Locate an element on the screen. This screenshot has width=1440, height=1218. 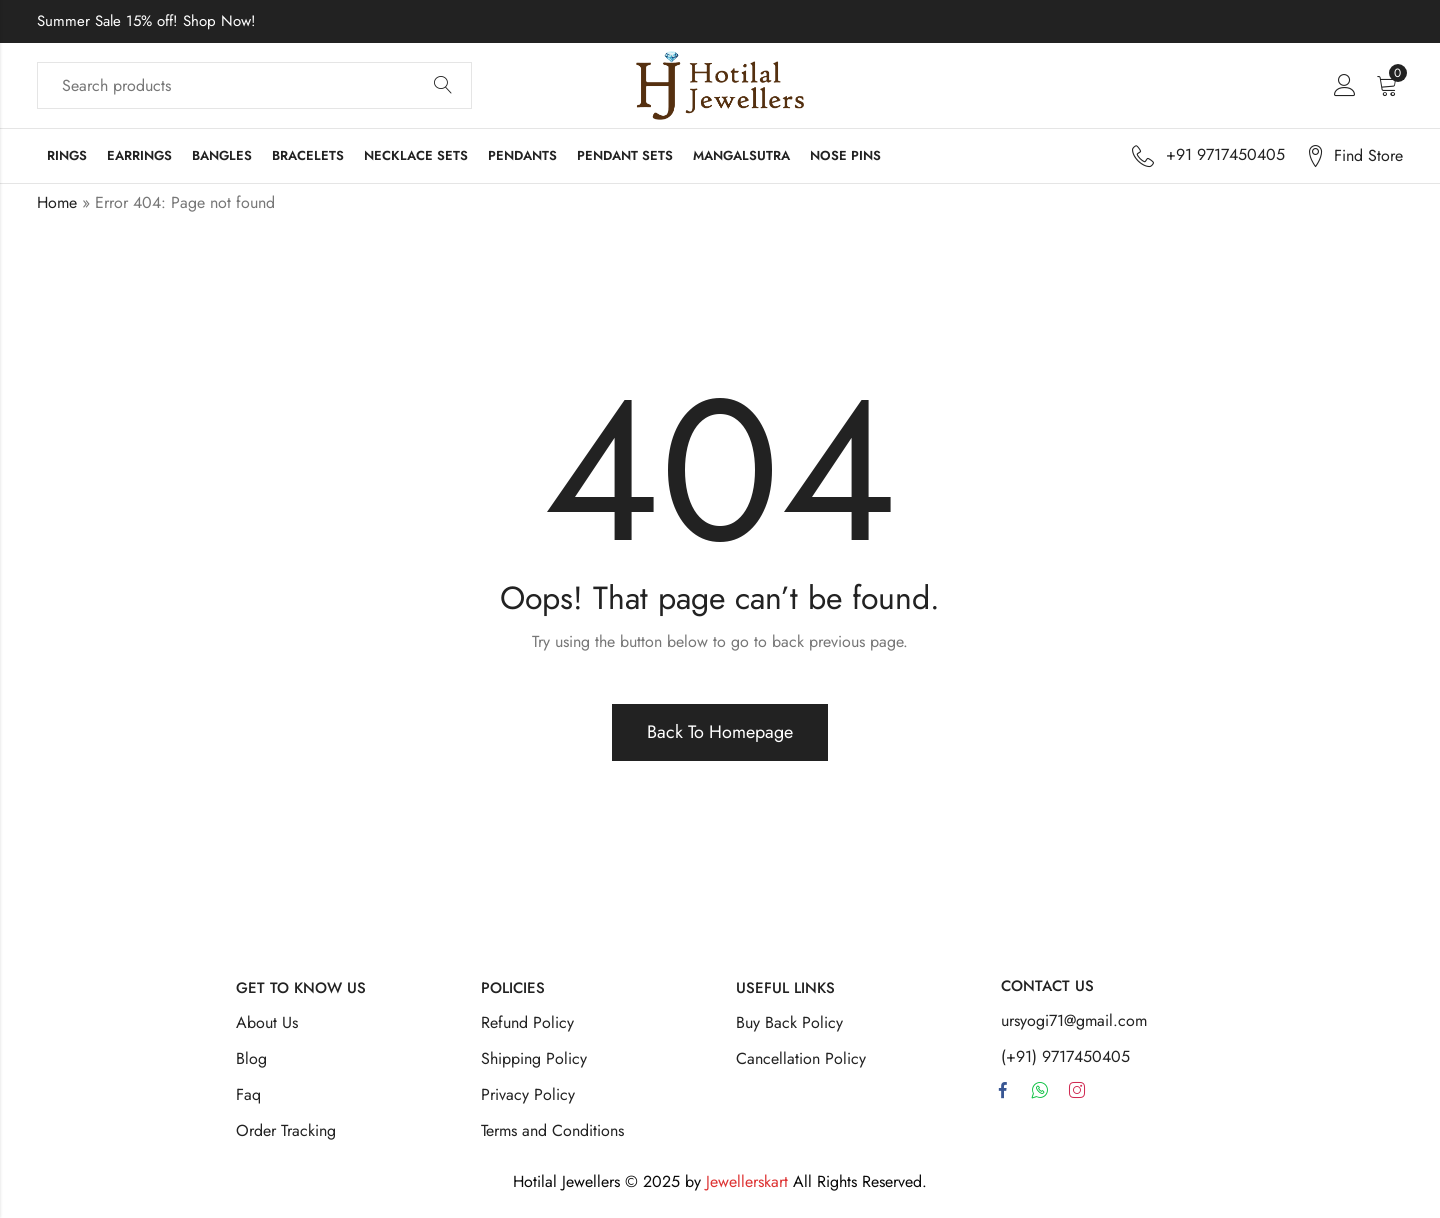
Get To Know Us is located at coordinates (301, 988).